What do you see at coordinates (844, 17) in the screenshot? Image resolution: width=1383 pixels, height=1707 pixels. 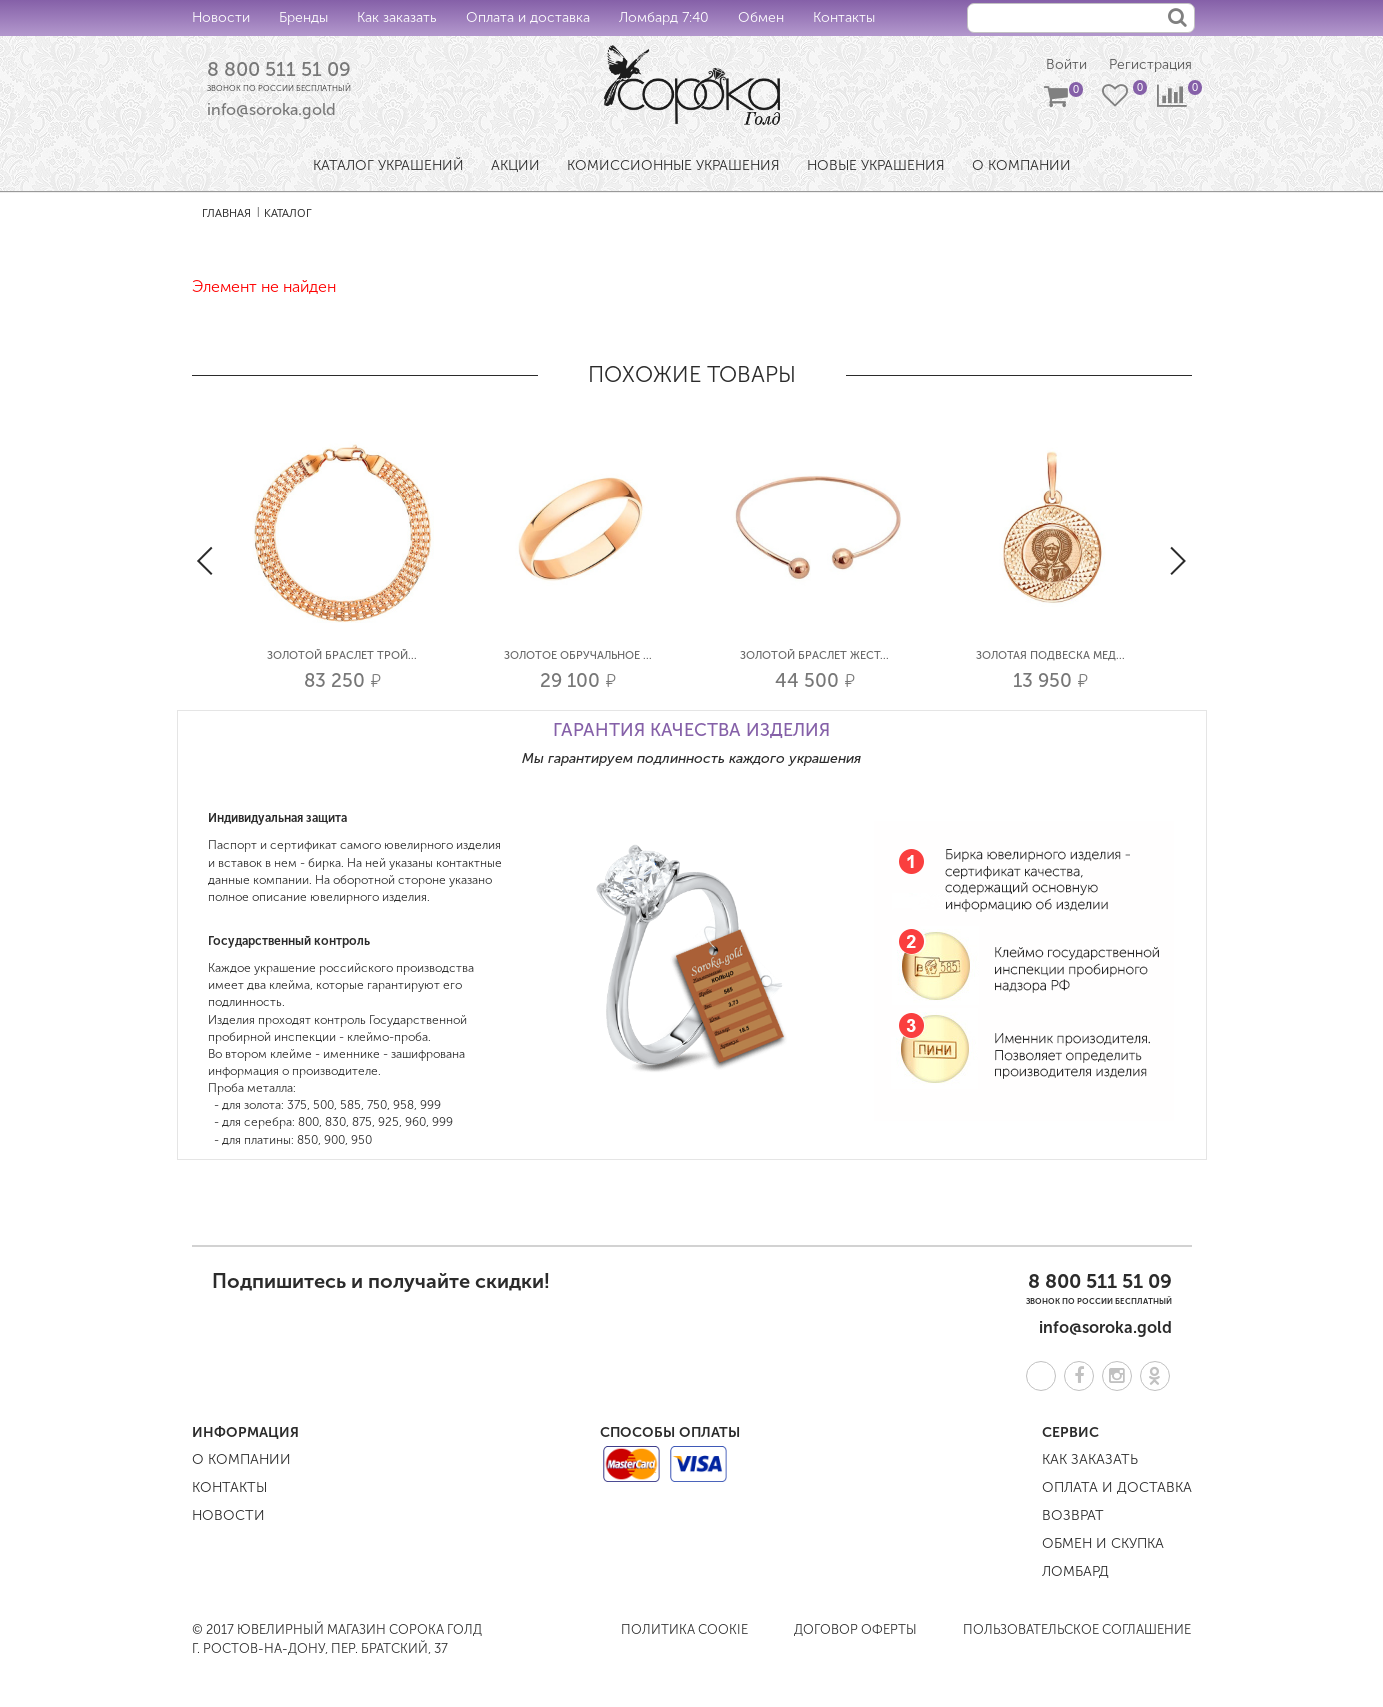 I see `Контакты` at bounding box center [844, 17].